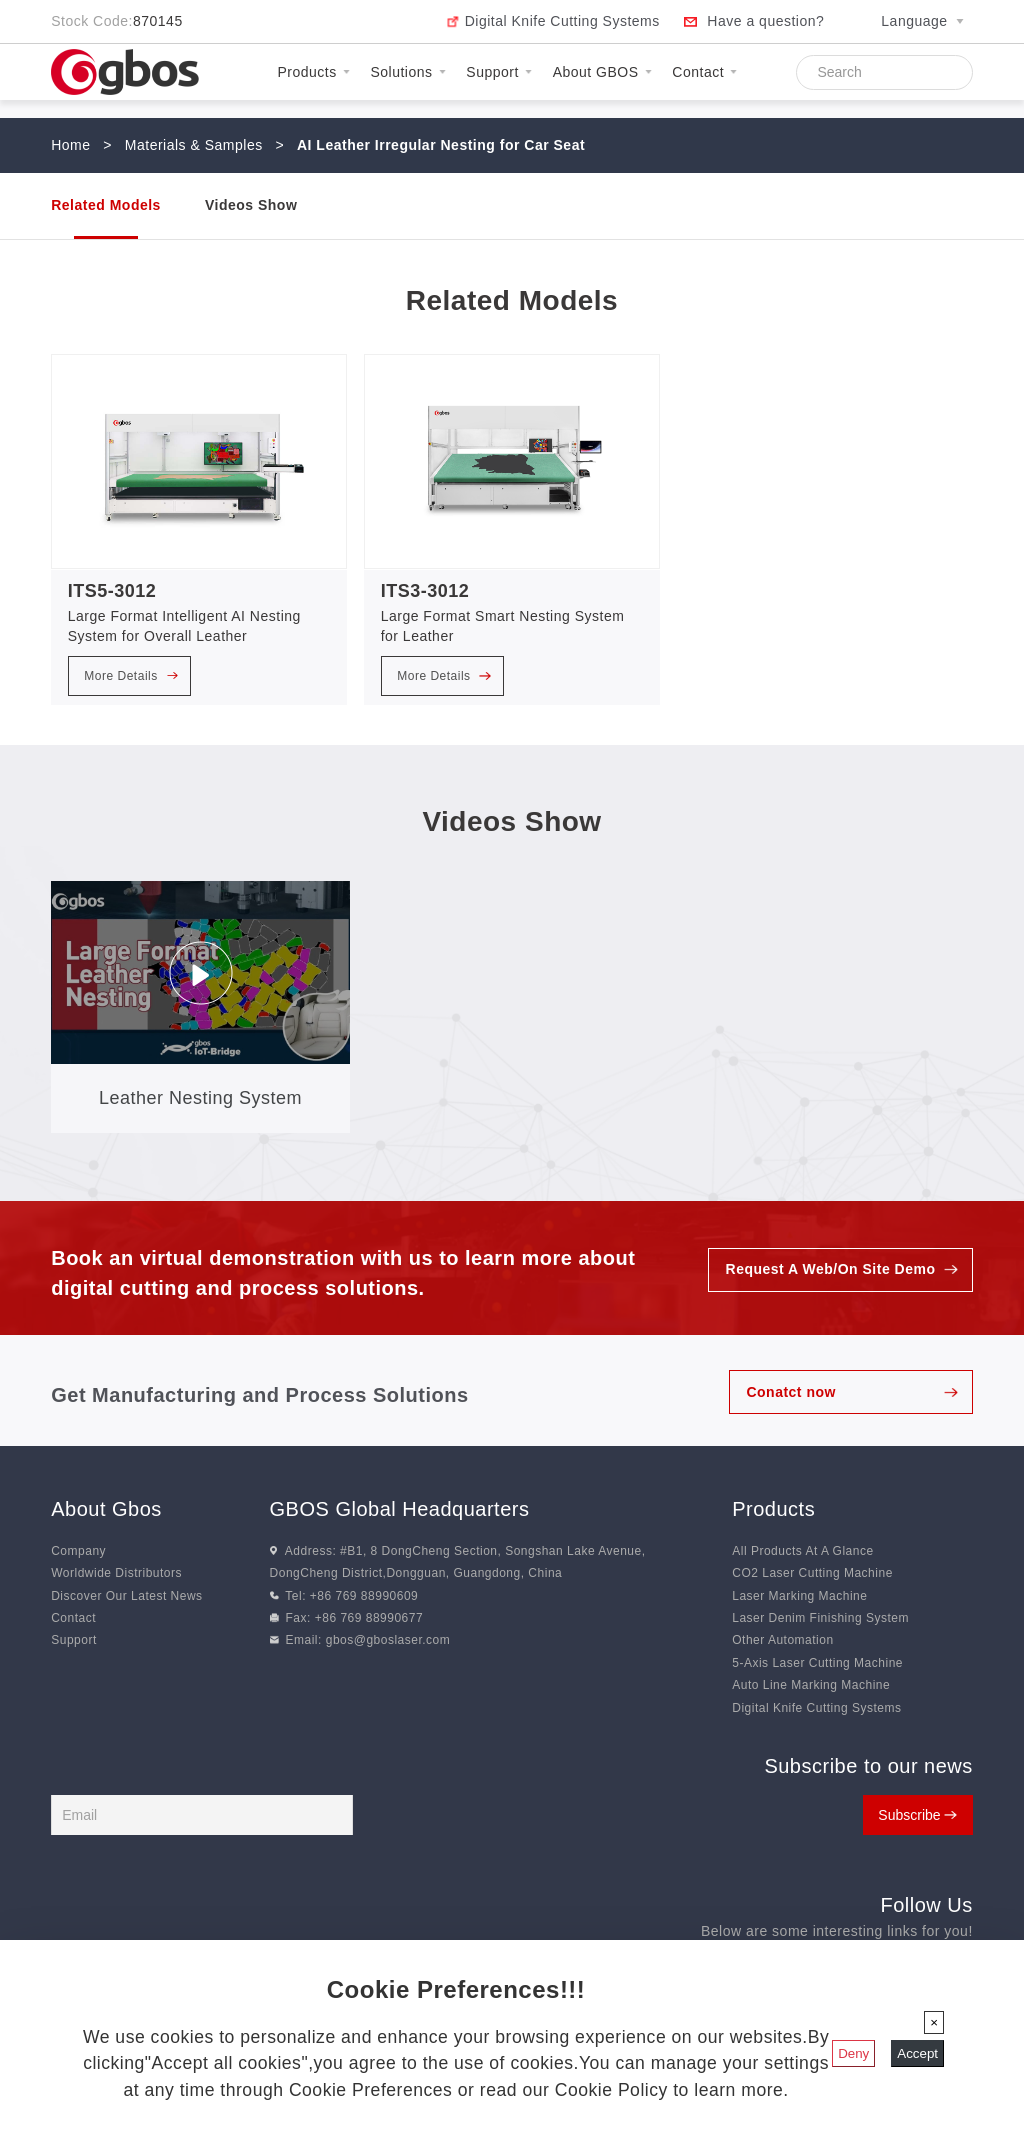  What do you see at coordinates (106, 205) in the screenshot?
I see `Related Models` at bounding box center [106, 205].